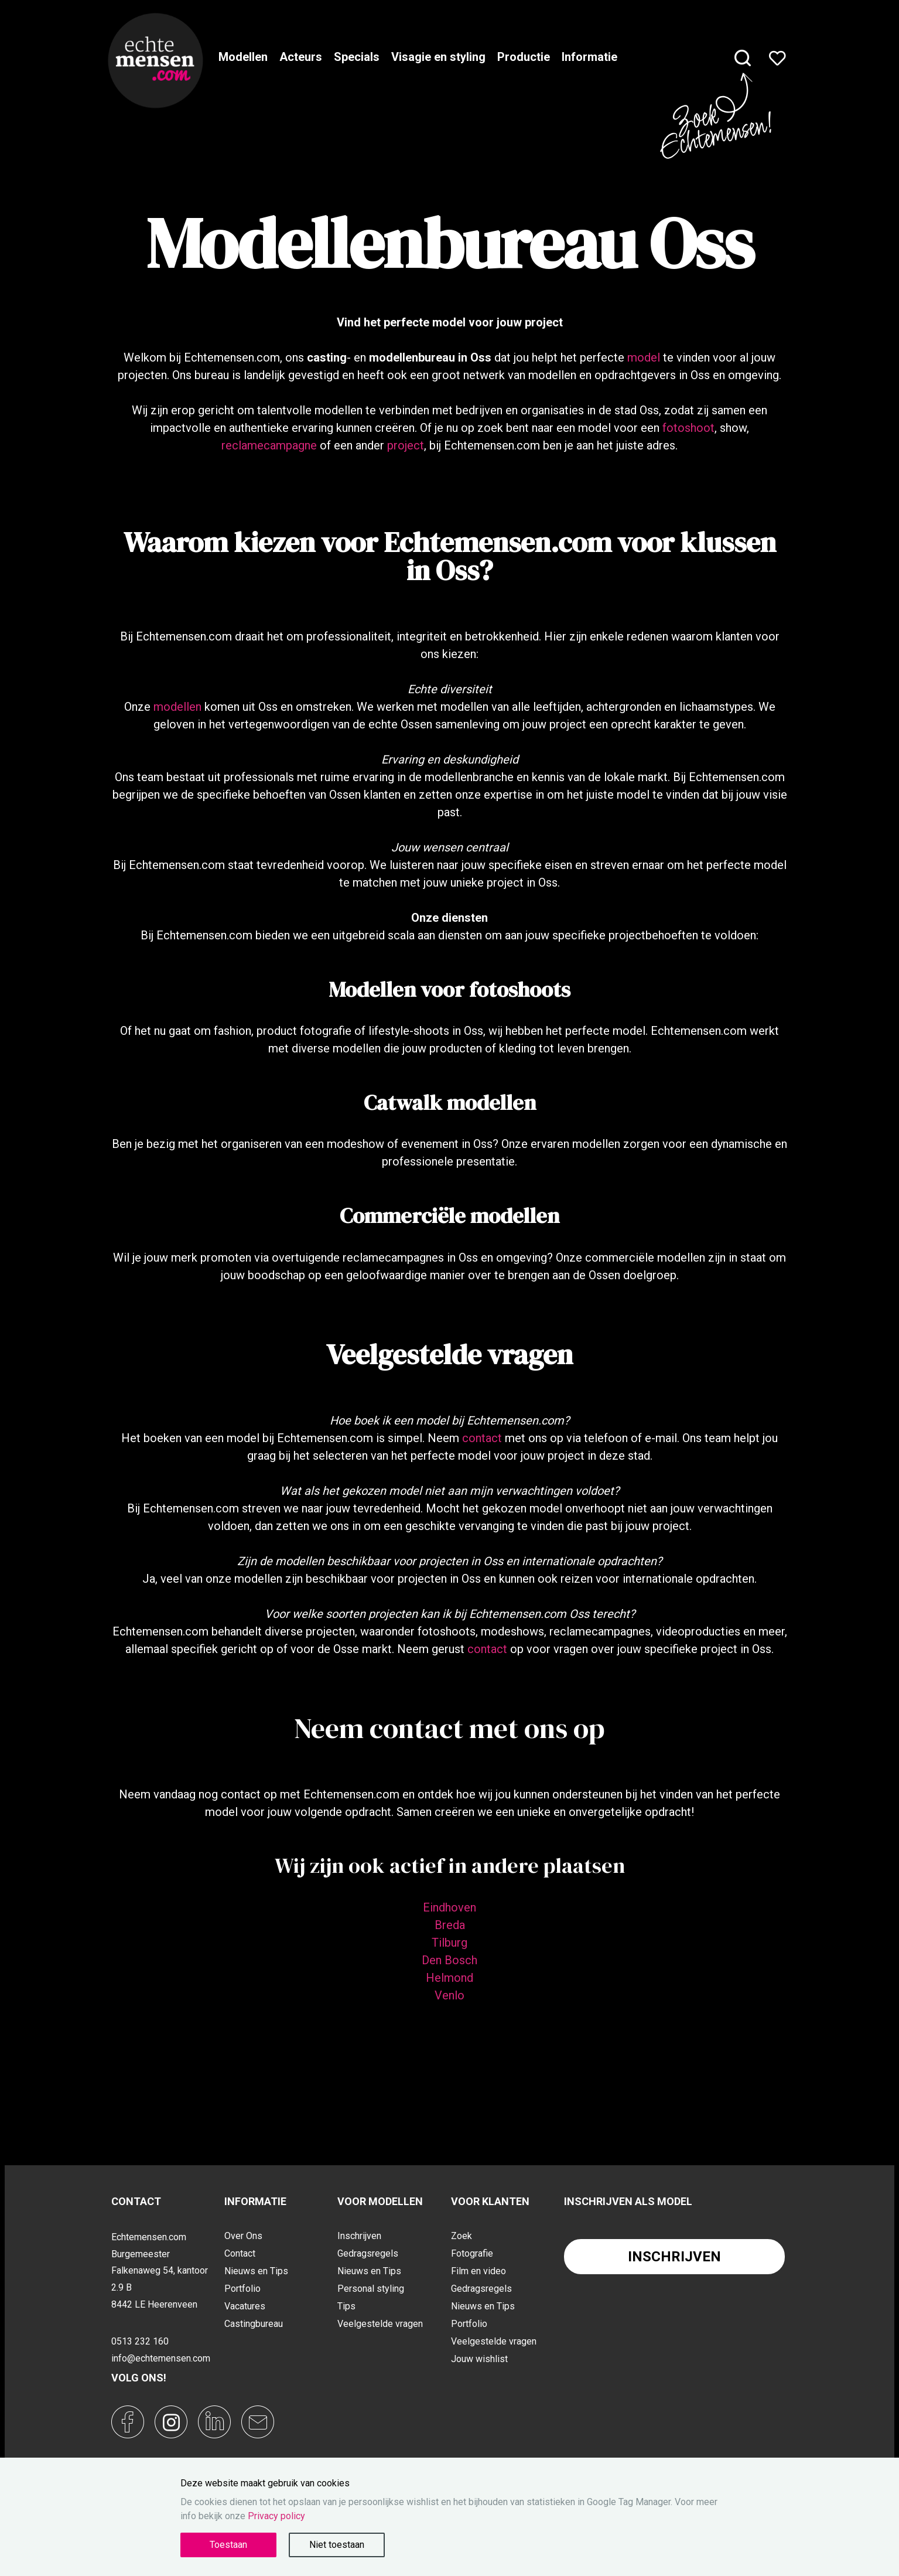  What do you see at coordinates (228, 2544) in the screenshot?
I see `Toestaan` at bounding box center [228, 2544].